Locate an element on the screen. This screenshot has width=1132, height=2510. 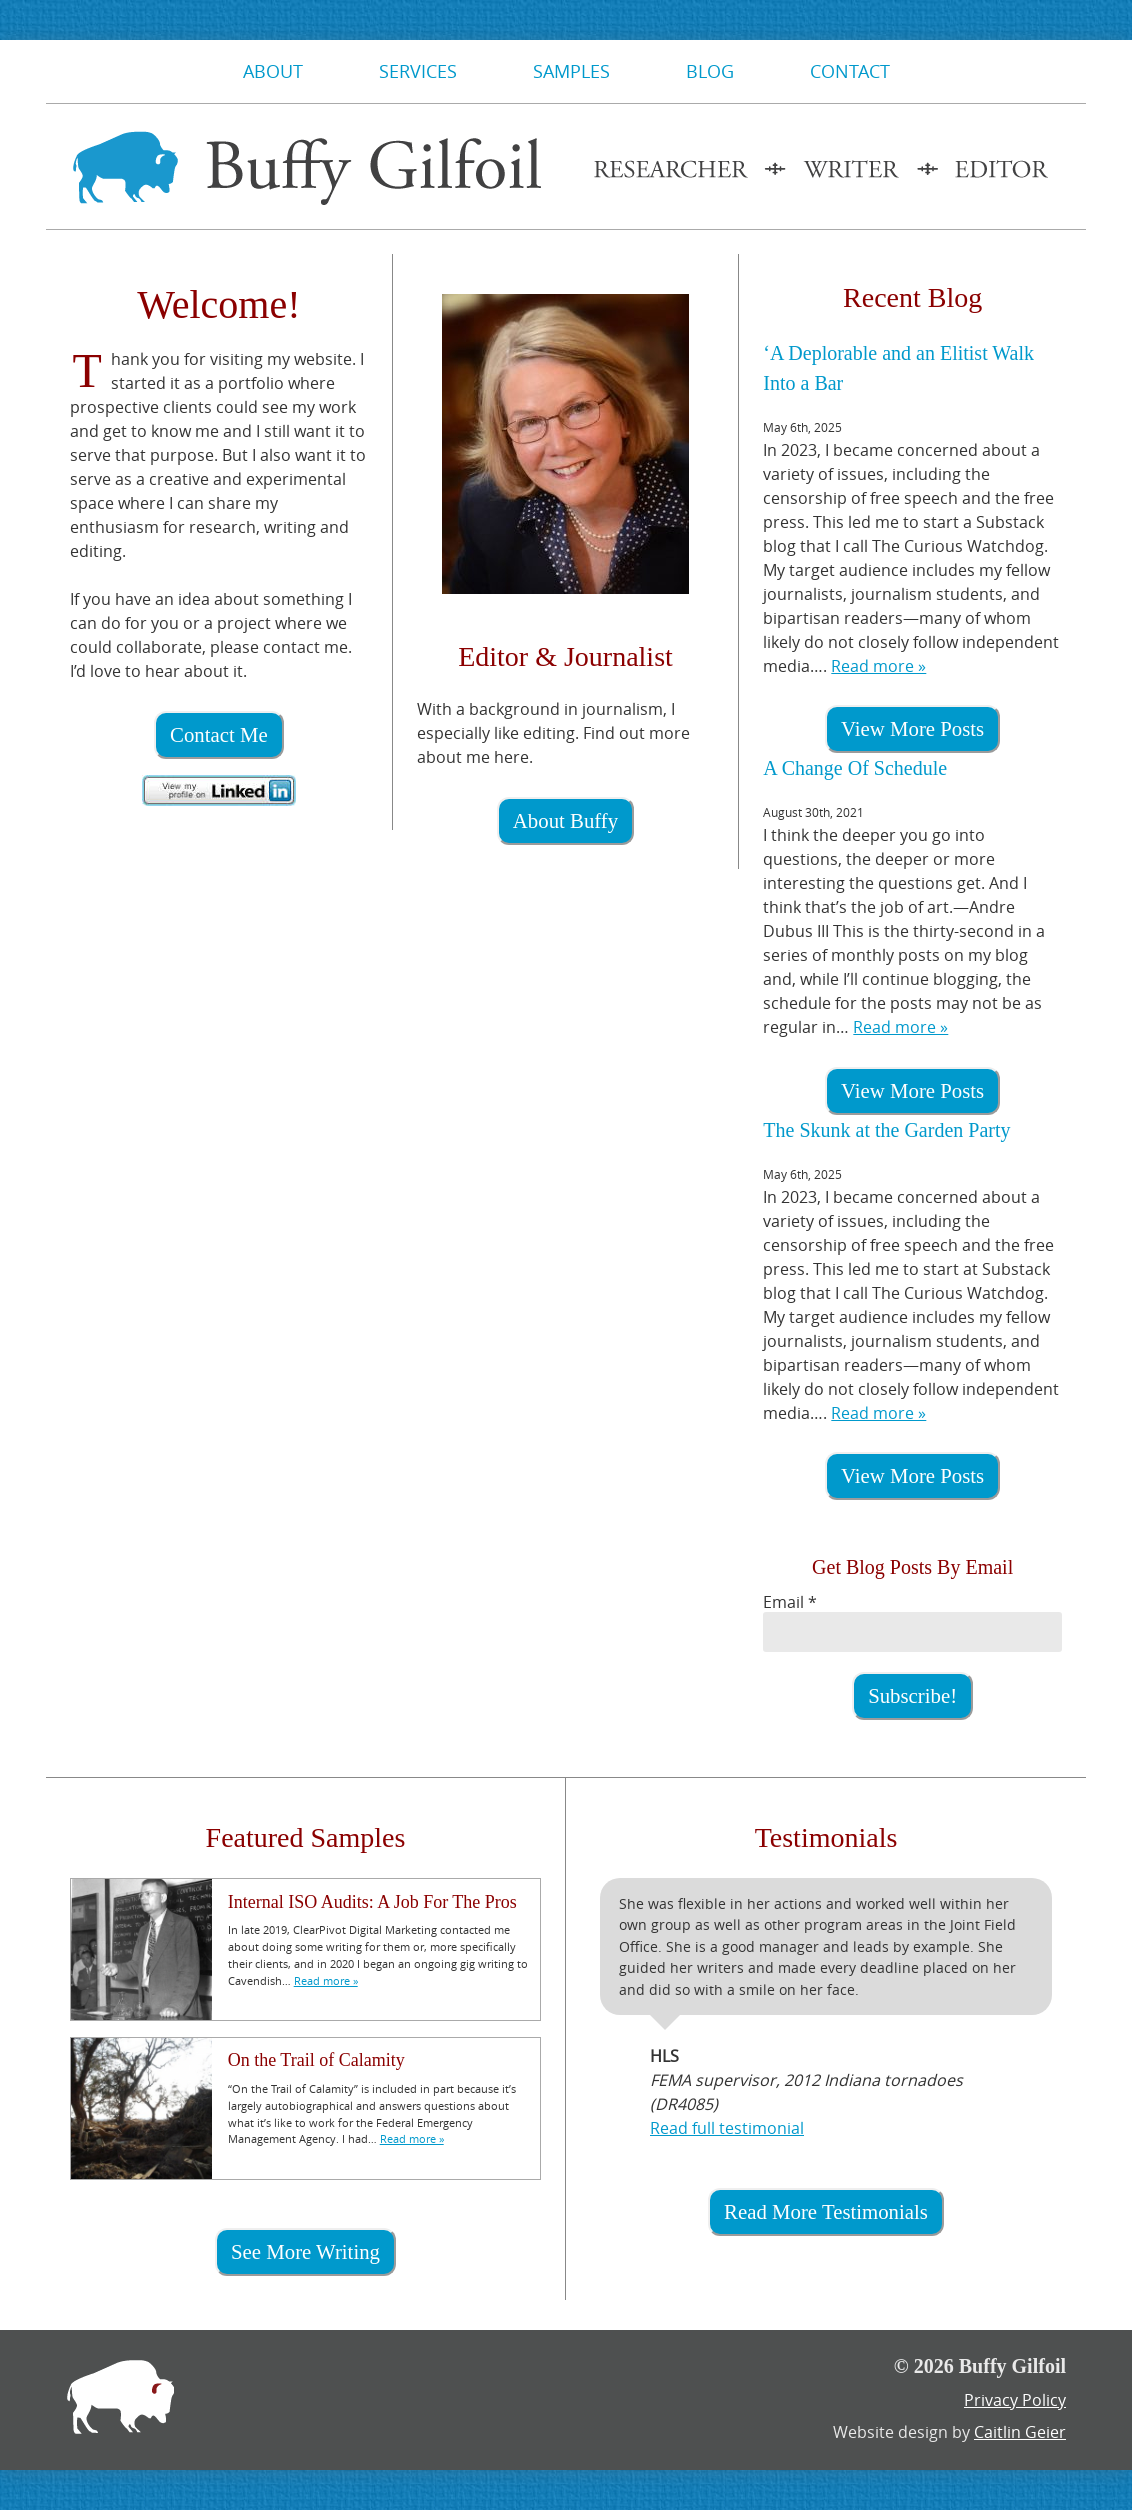
See More Writing is located at coordinates (305, 2251).